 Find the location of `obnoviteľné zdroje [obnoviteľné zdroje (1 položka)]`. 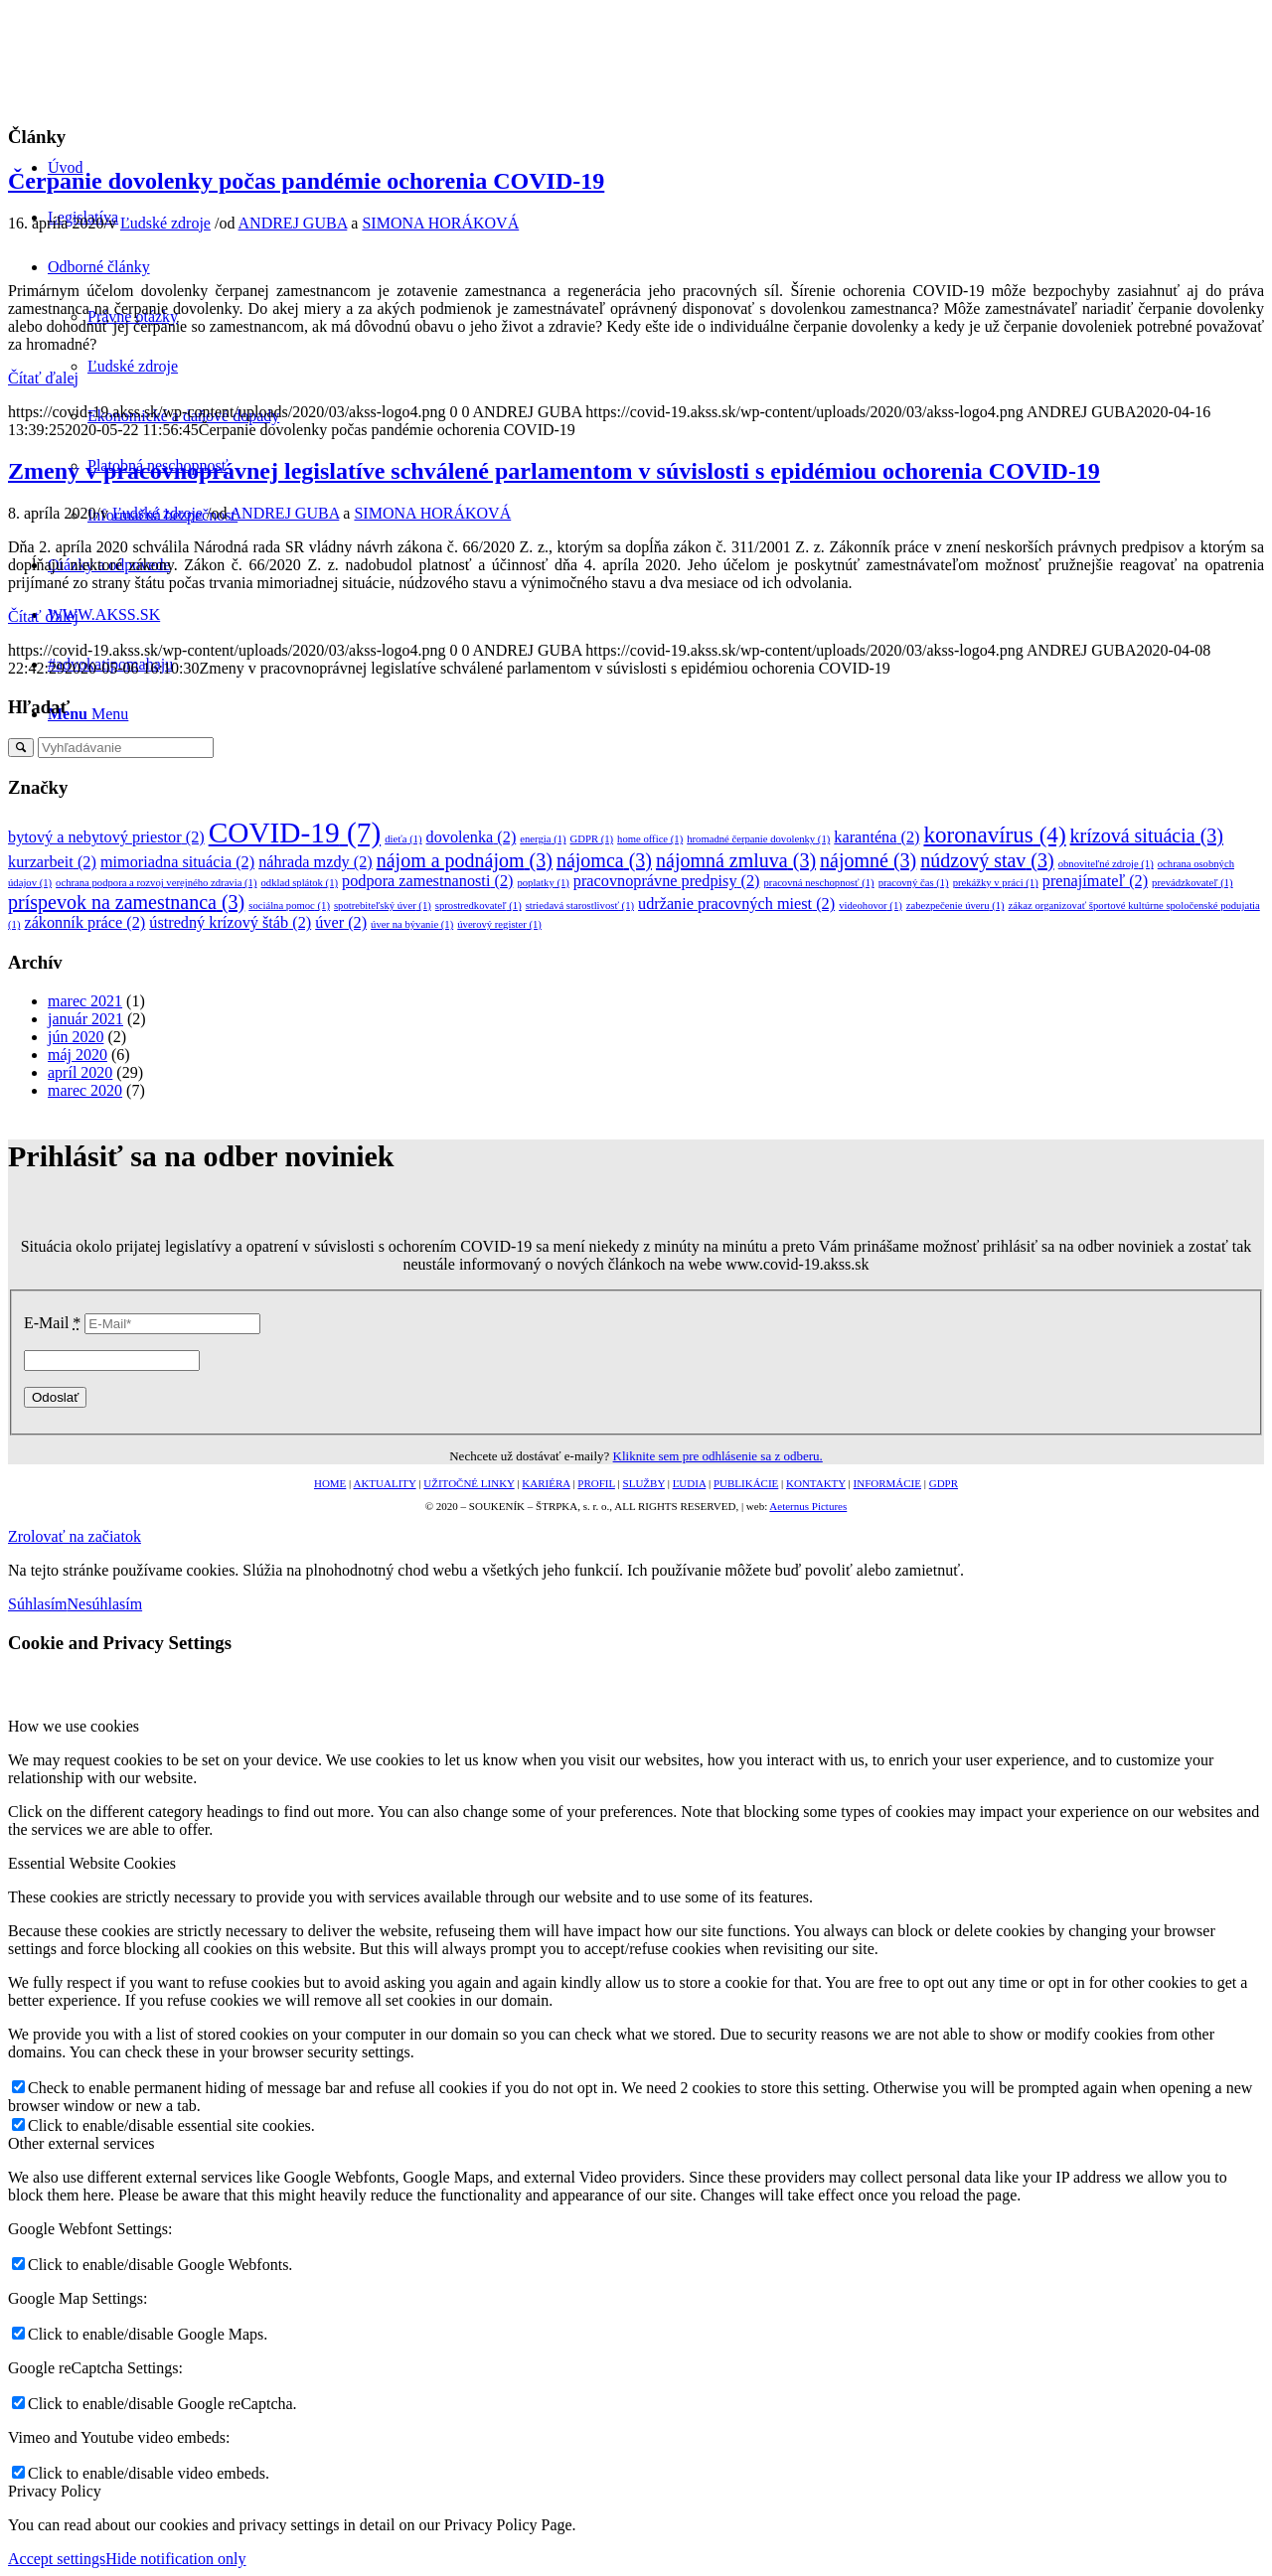

obnoviteľné zdroje [obnoviteľné zdroje (1 položka)] is located at coordinates (1106, 863).